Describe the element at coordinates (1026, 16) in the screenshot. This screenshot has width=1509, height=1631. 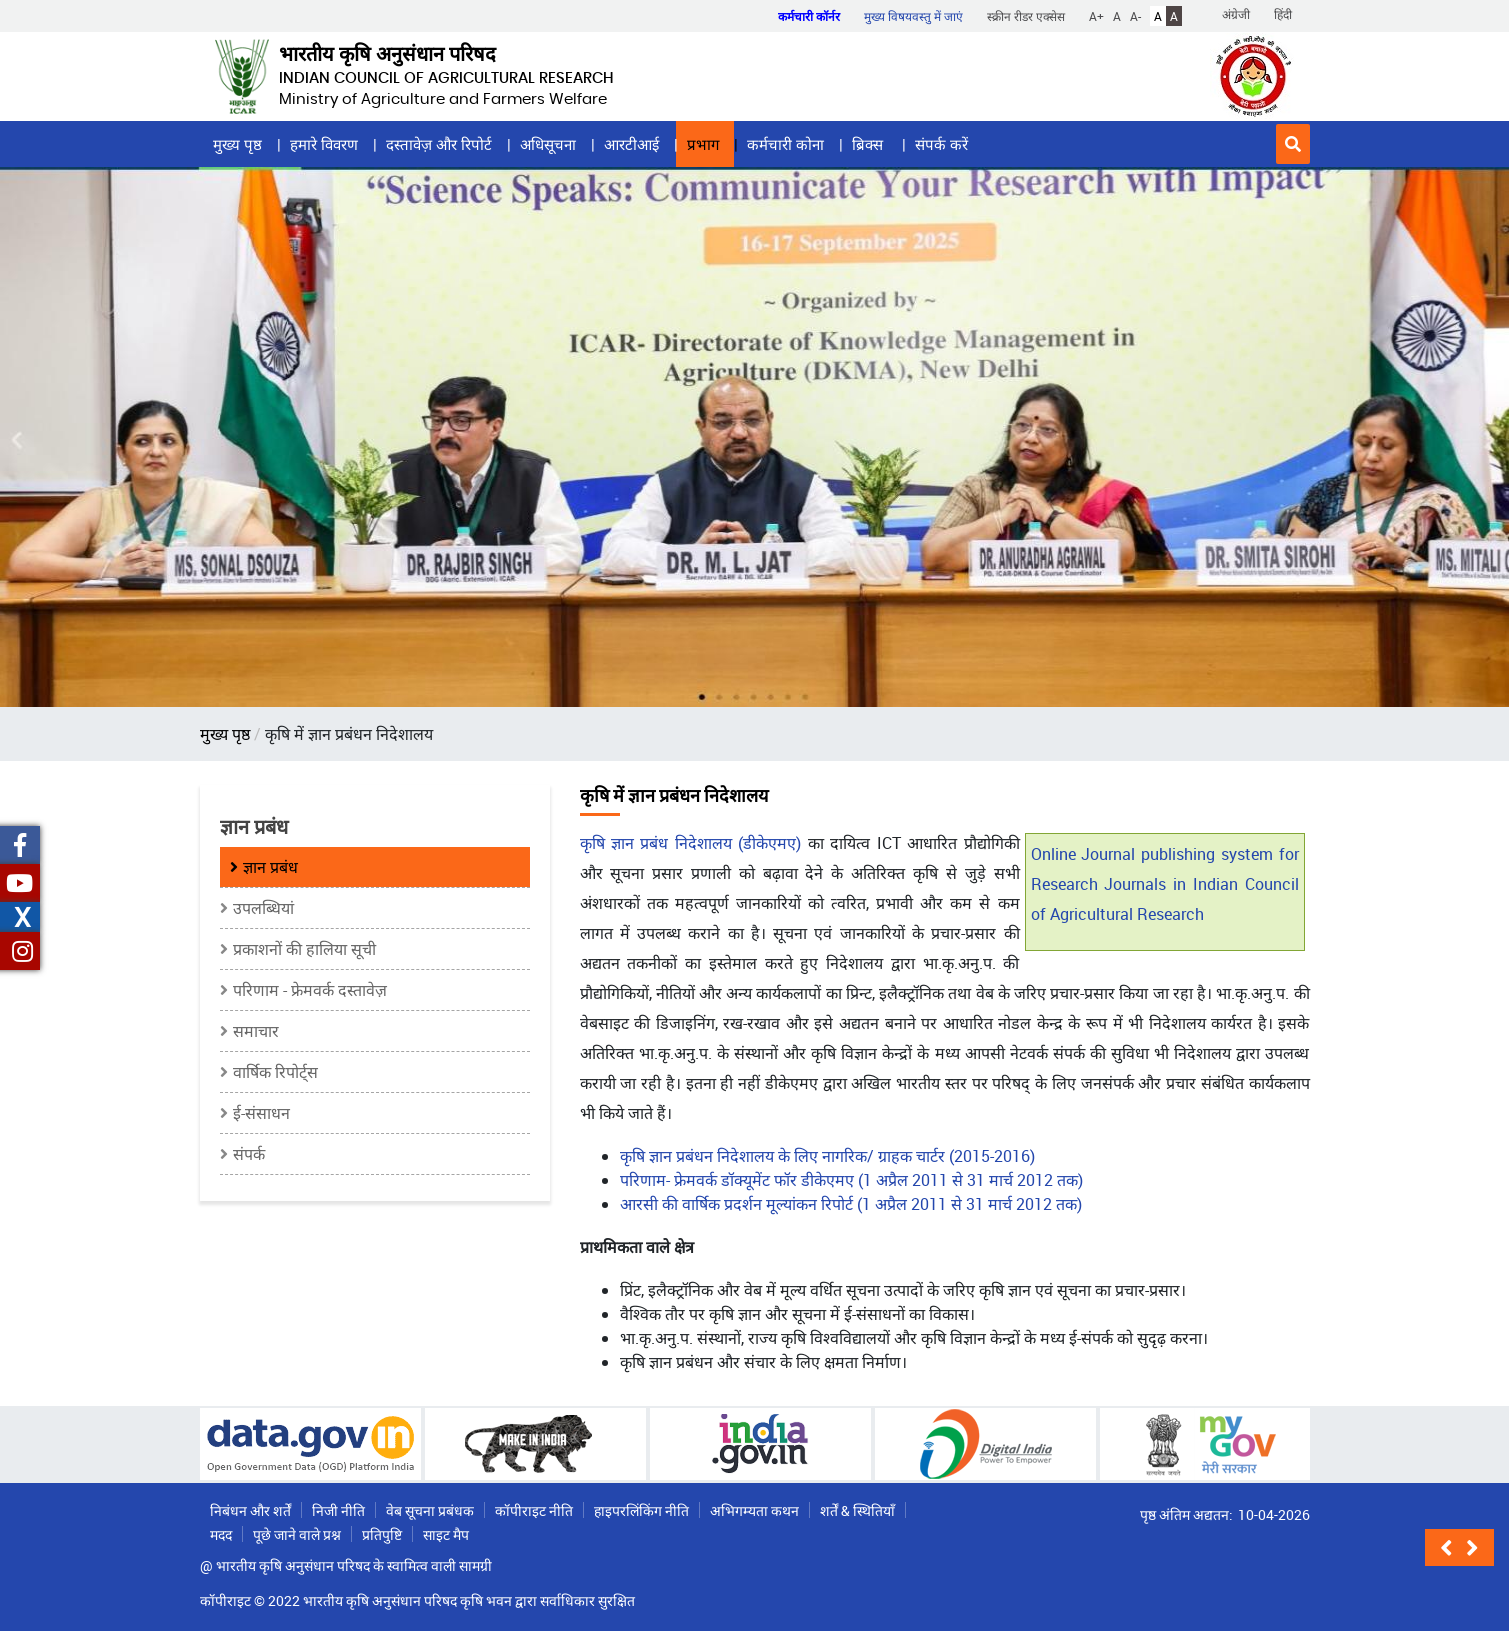
I see `स्क्रीन रीडर एक्सेस` at that location.